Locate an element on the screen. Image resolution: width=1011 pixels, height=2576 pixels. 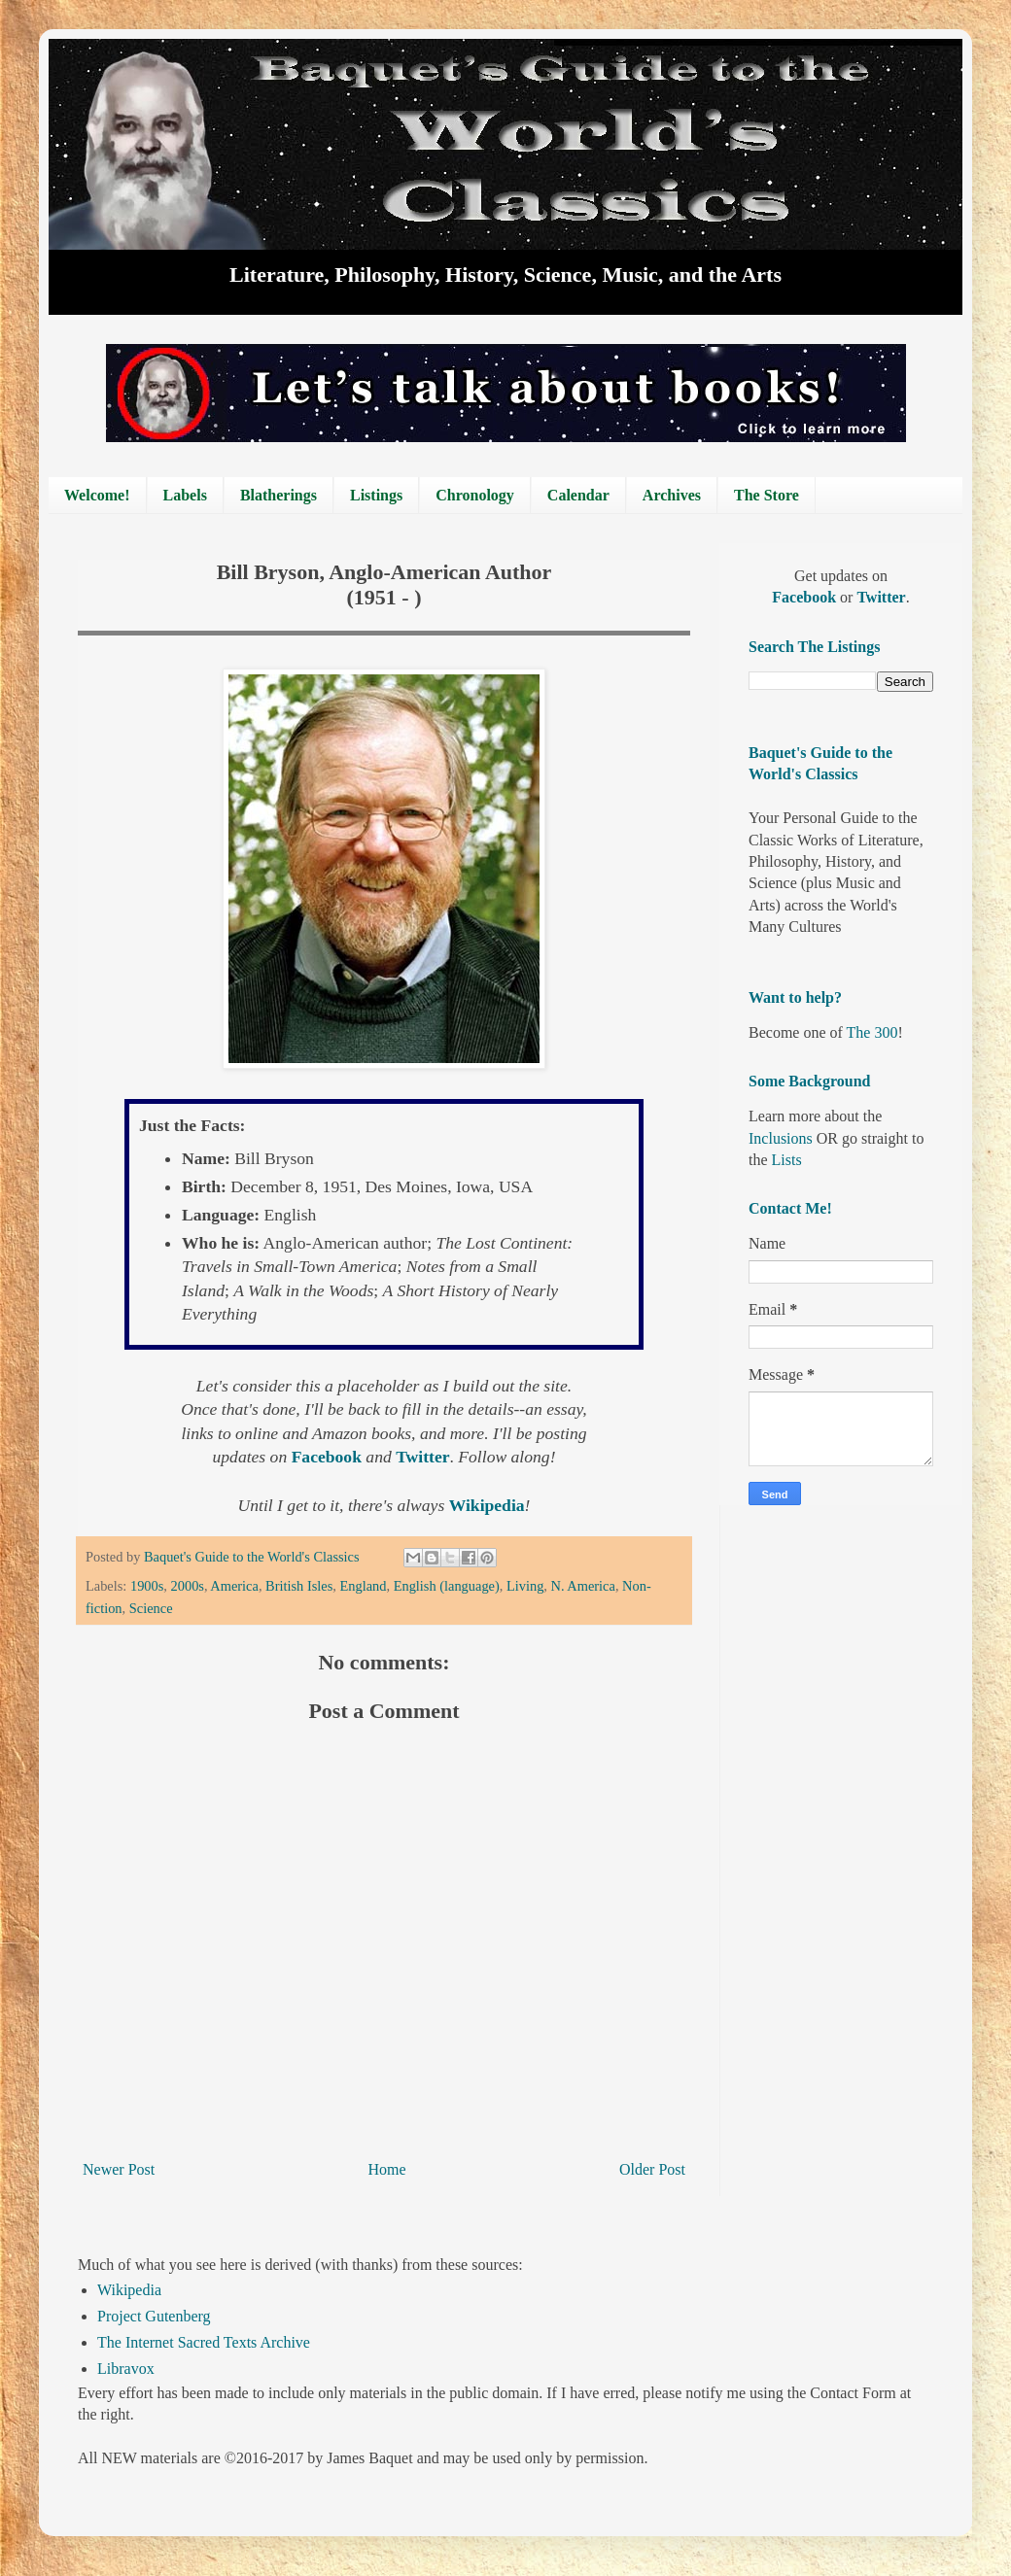
Living is located at coordinates (524, 1586).